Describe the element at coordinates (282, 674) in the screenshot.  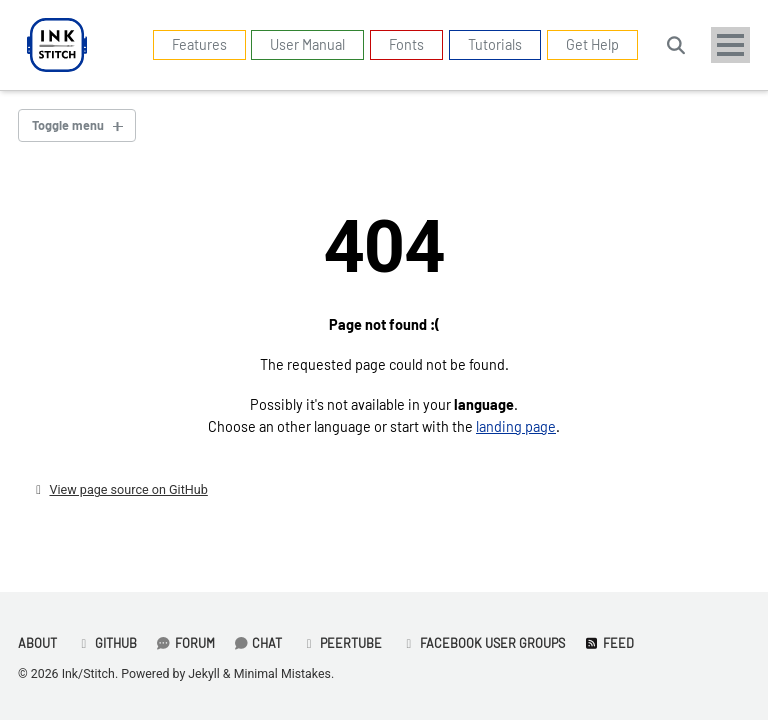
I see `Minimal Mistakes` at that location.